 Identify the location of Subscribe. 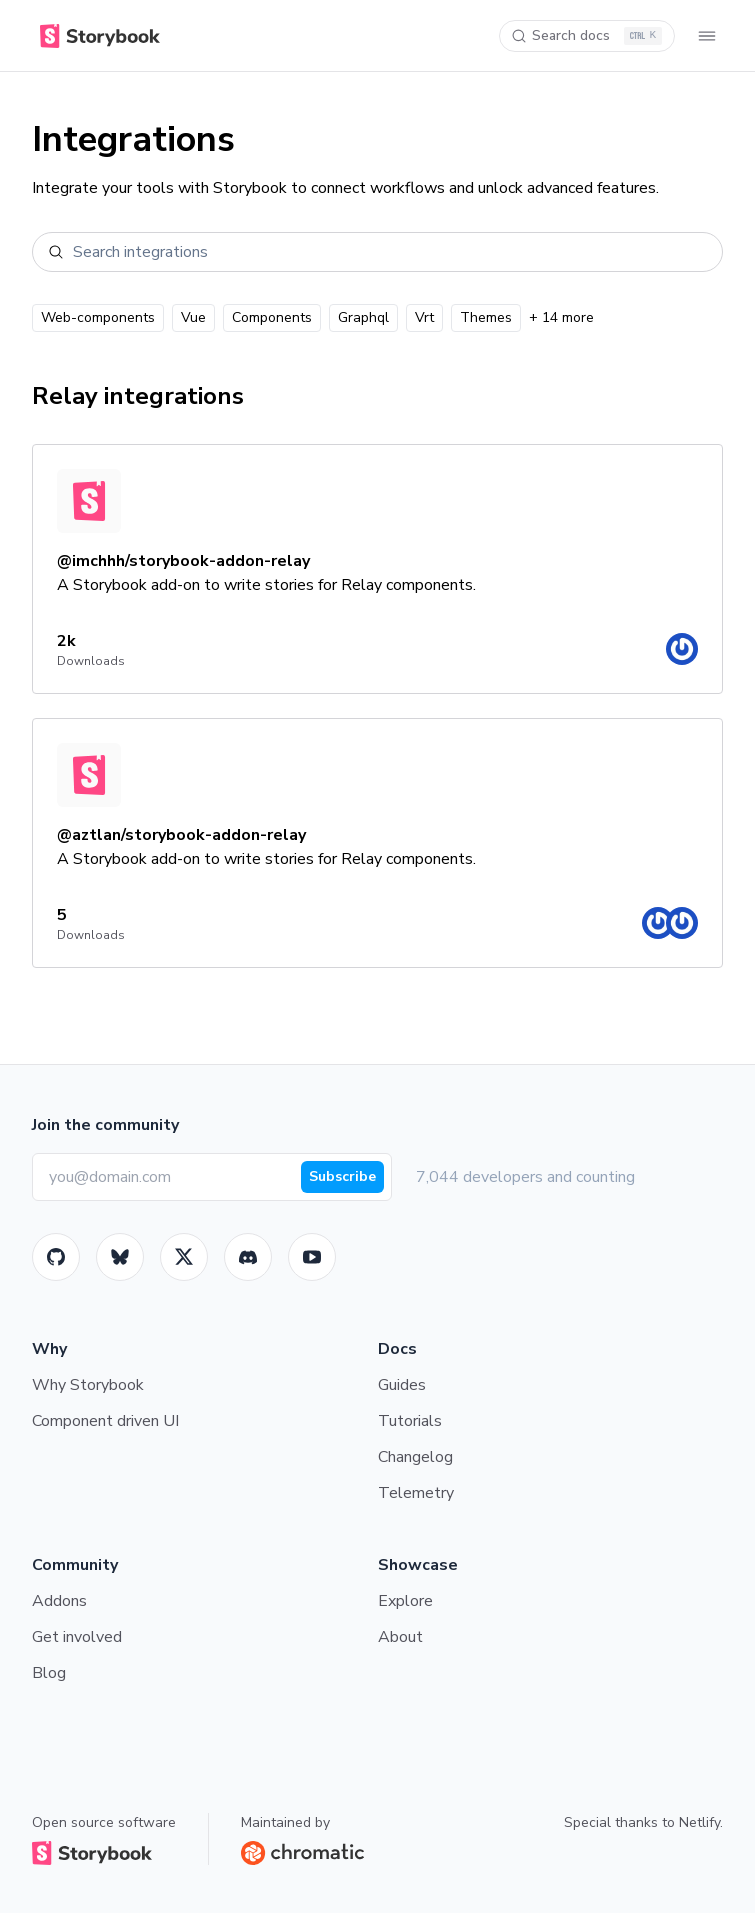
(342, 1176).